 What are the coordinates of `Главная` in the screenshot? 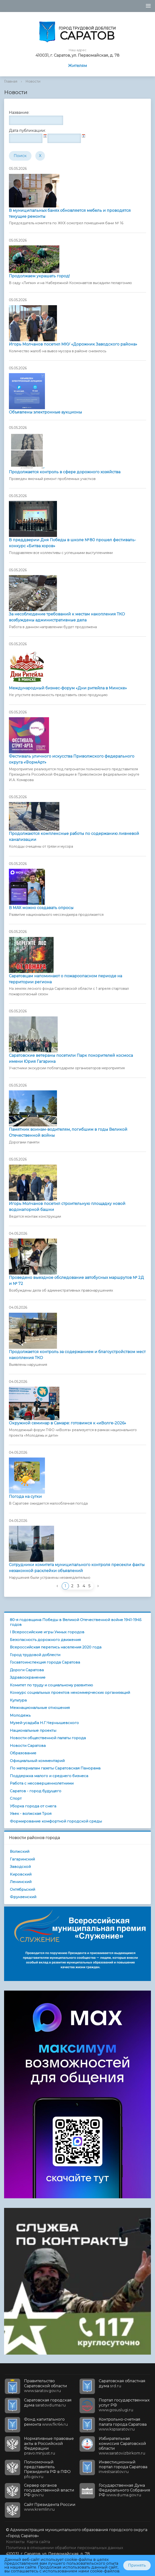 It's located at (10, 81).